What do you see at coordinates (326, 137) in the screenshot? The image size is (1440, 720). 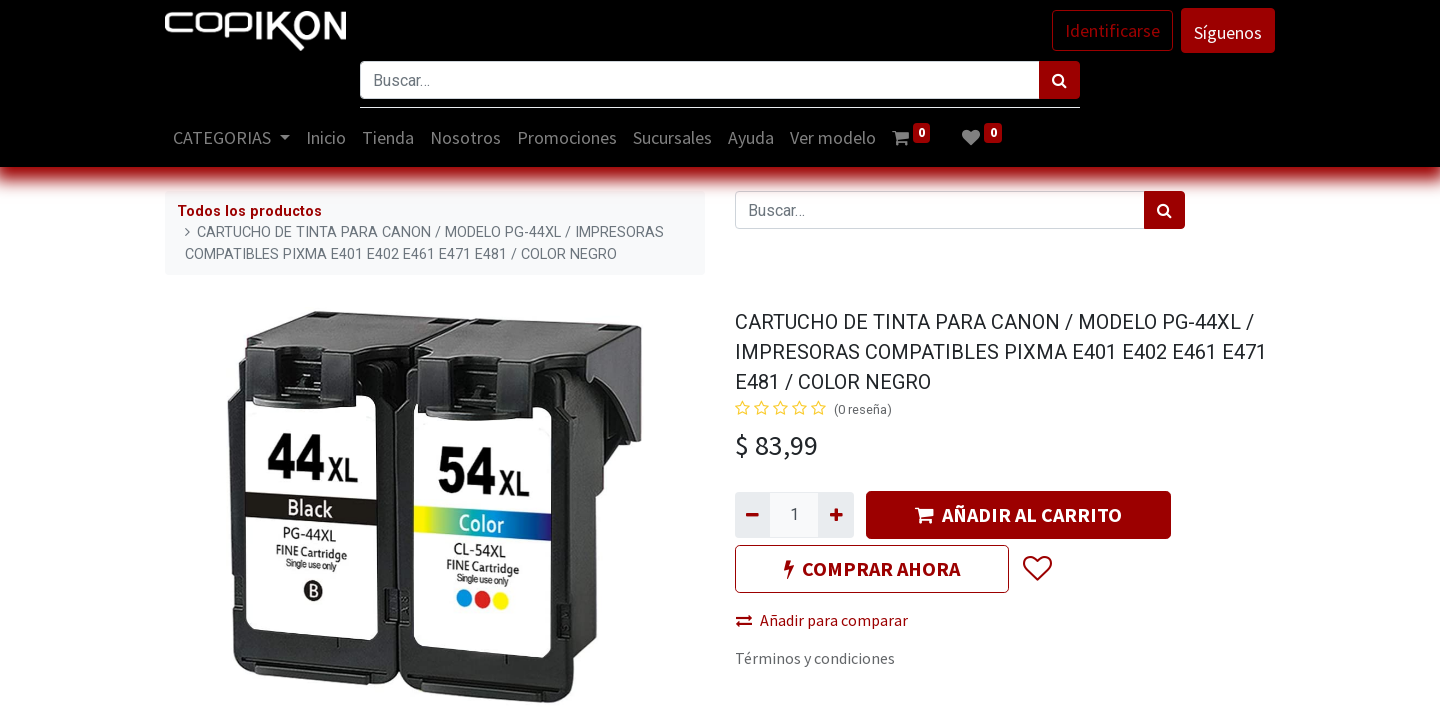 I see `[menuitem]` at bounding box center [326, 137].